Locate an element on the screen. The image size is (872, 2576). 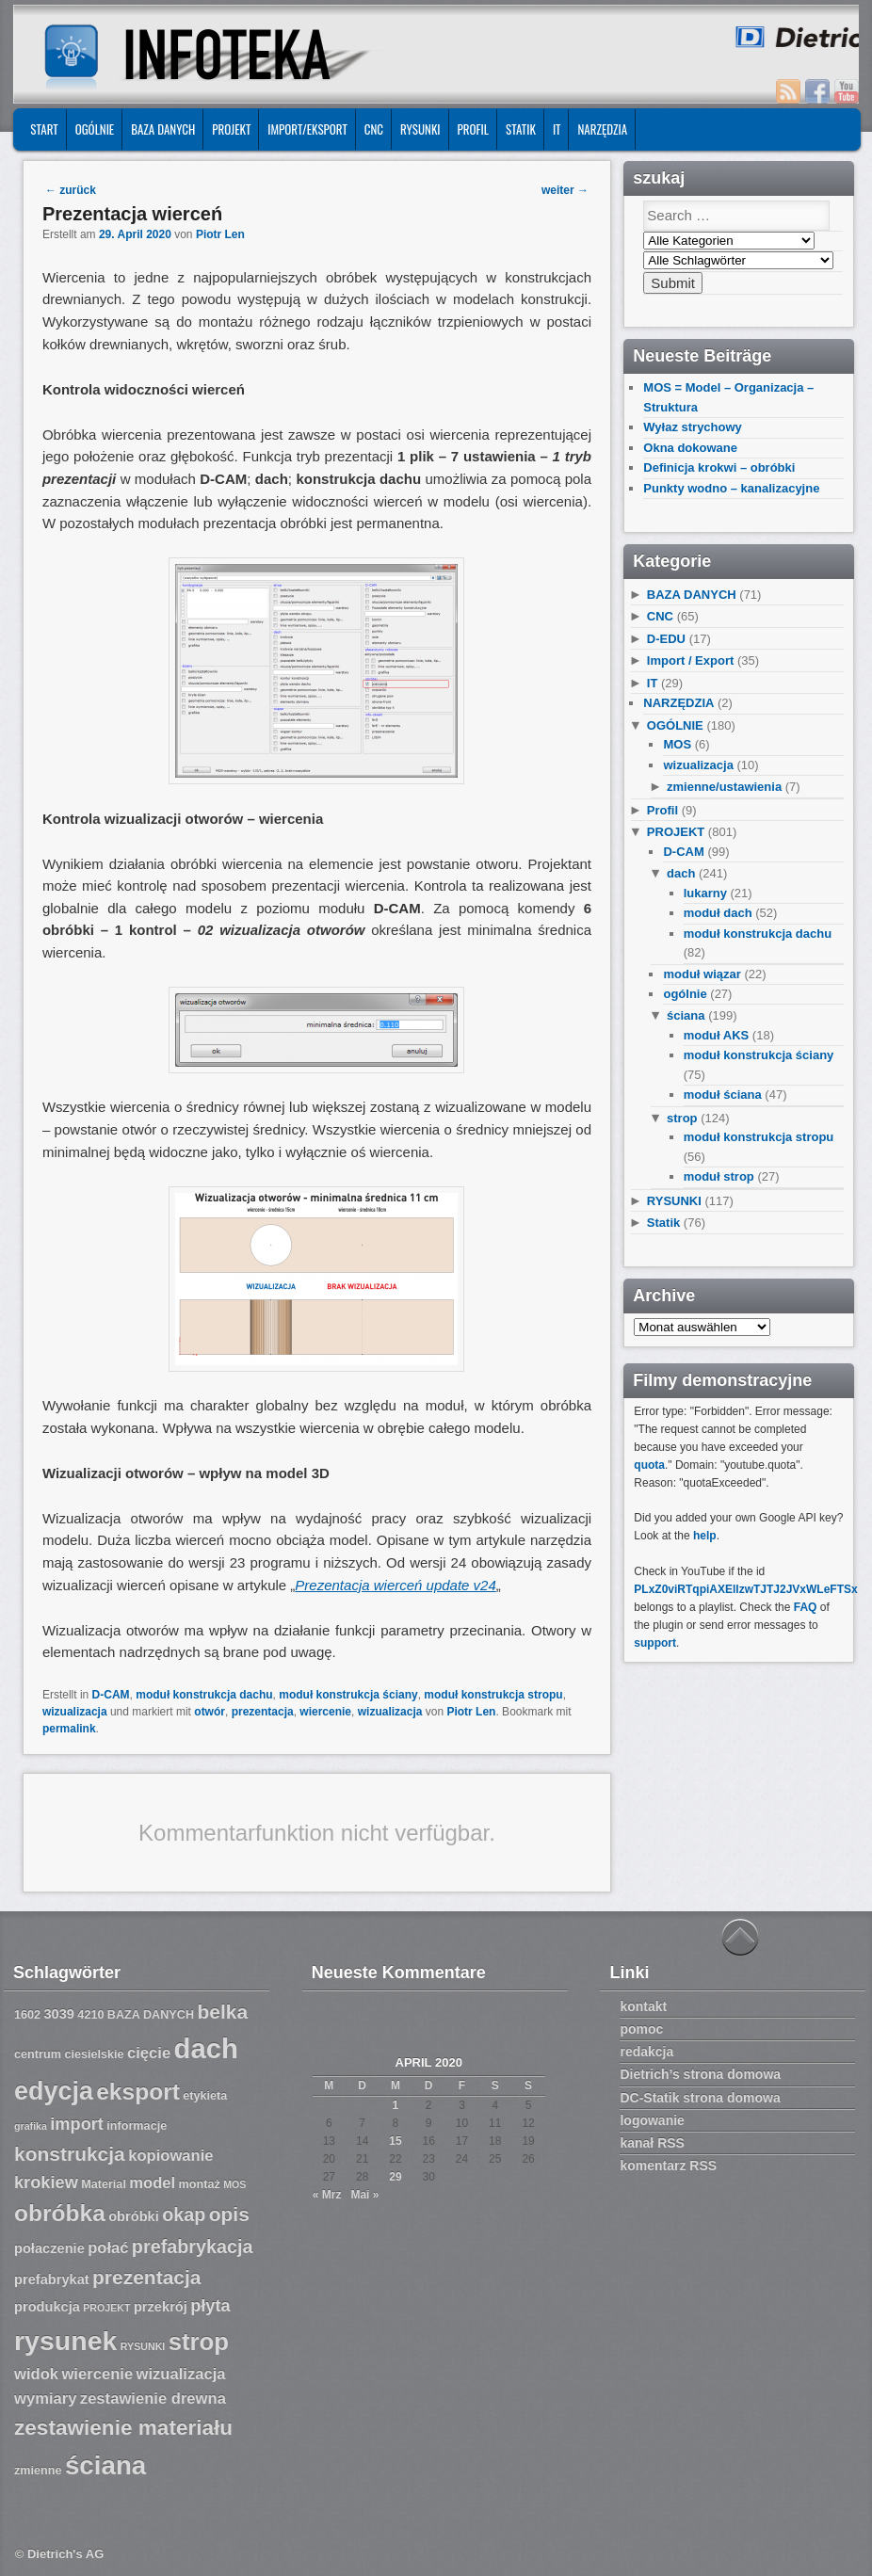
etykieta [etykieta (7 Einträge)] is located at coordinates (205, 2095).